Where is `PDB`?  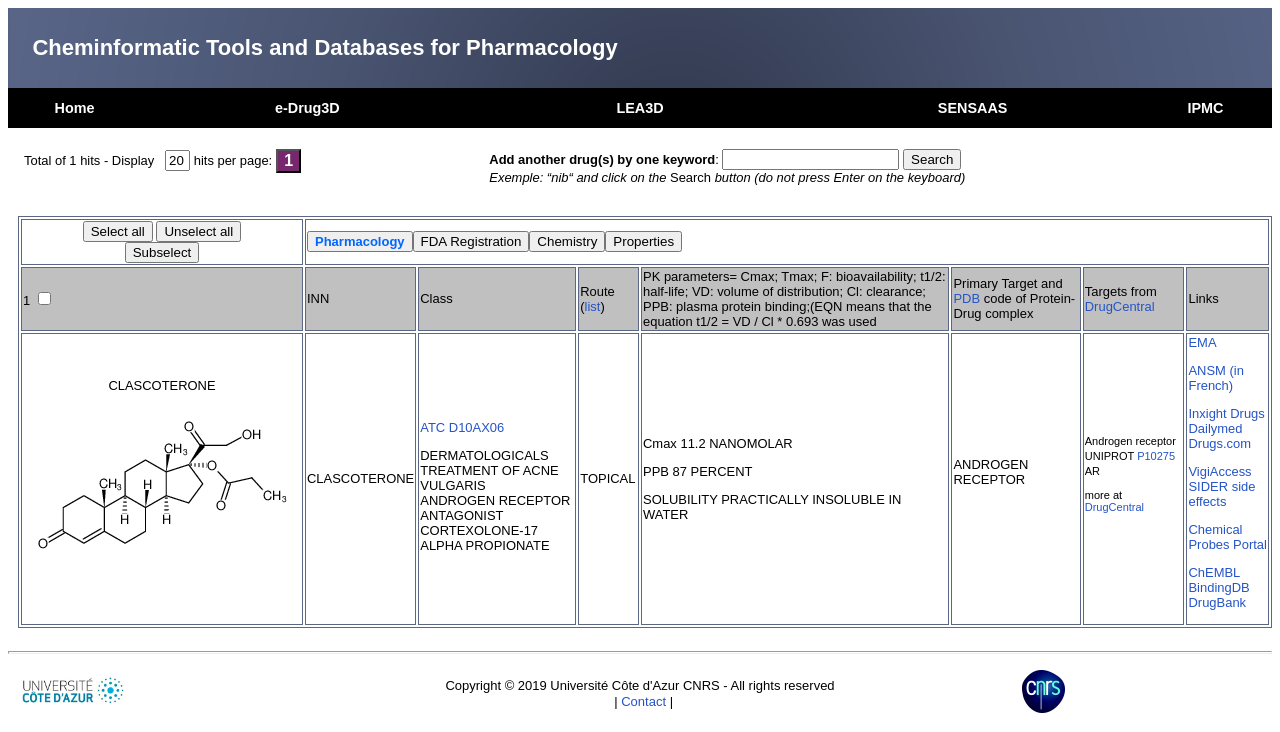 PDB is located at coordinates (966, 298).